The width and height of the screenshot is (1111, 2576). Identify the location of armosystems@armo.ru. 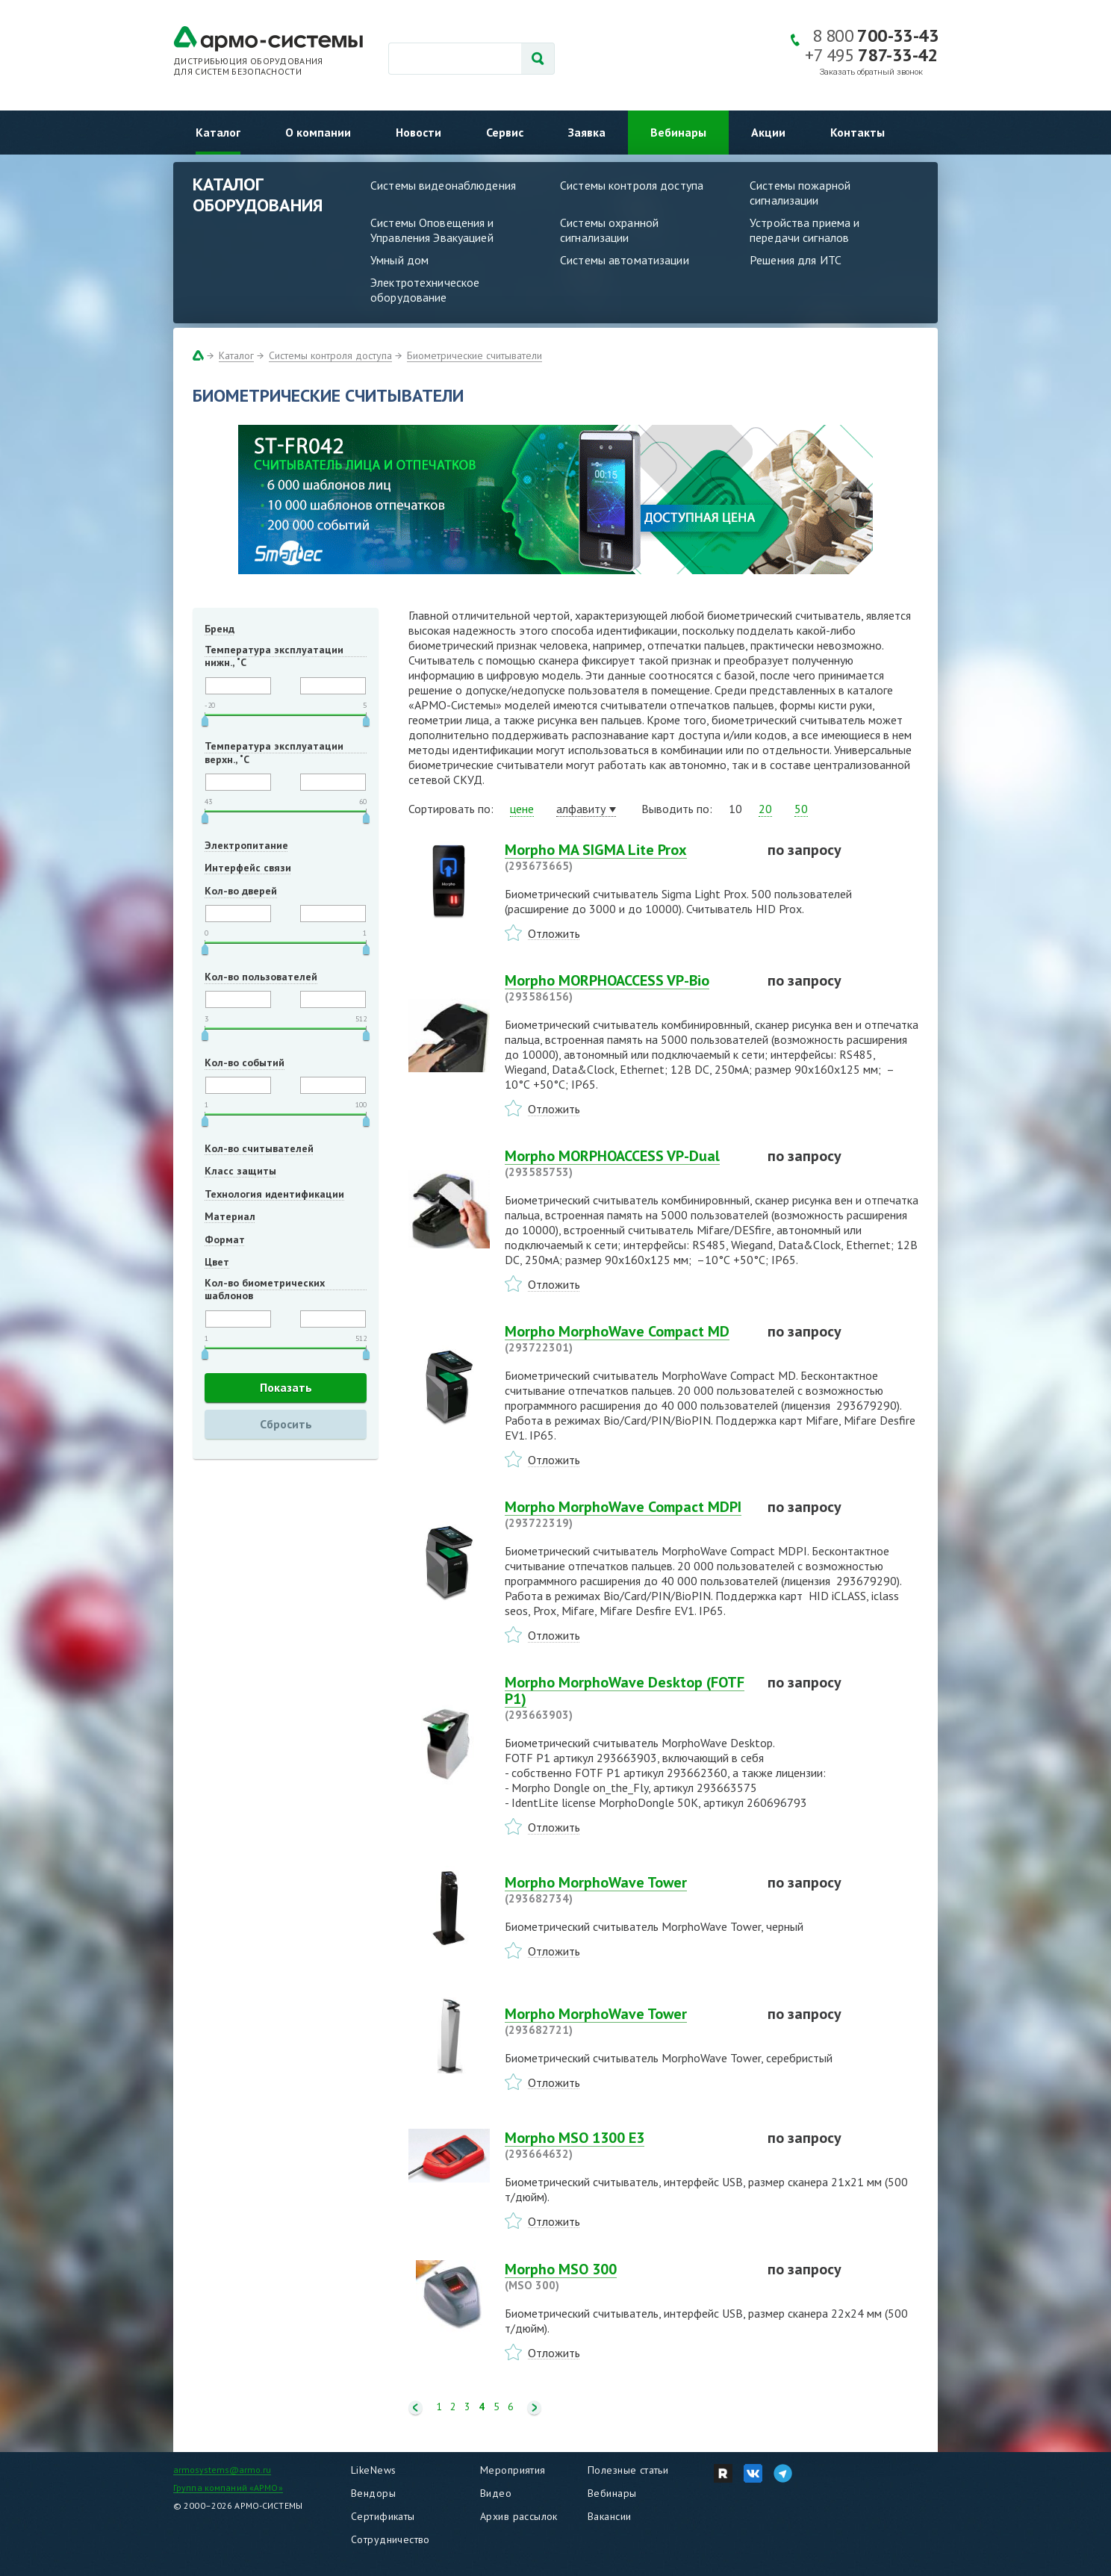
(222, 2469).